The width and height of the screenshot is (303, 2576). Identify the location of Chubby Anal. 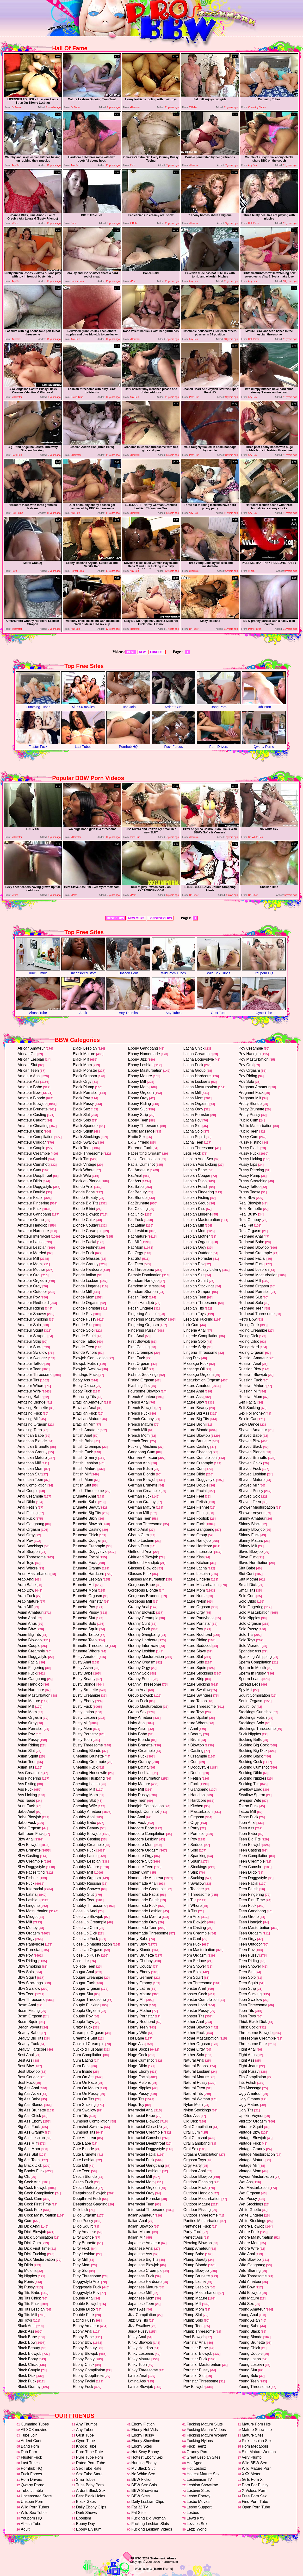
(84, 1817).